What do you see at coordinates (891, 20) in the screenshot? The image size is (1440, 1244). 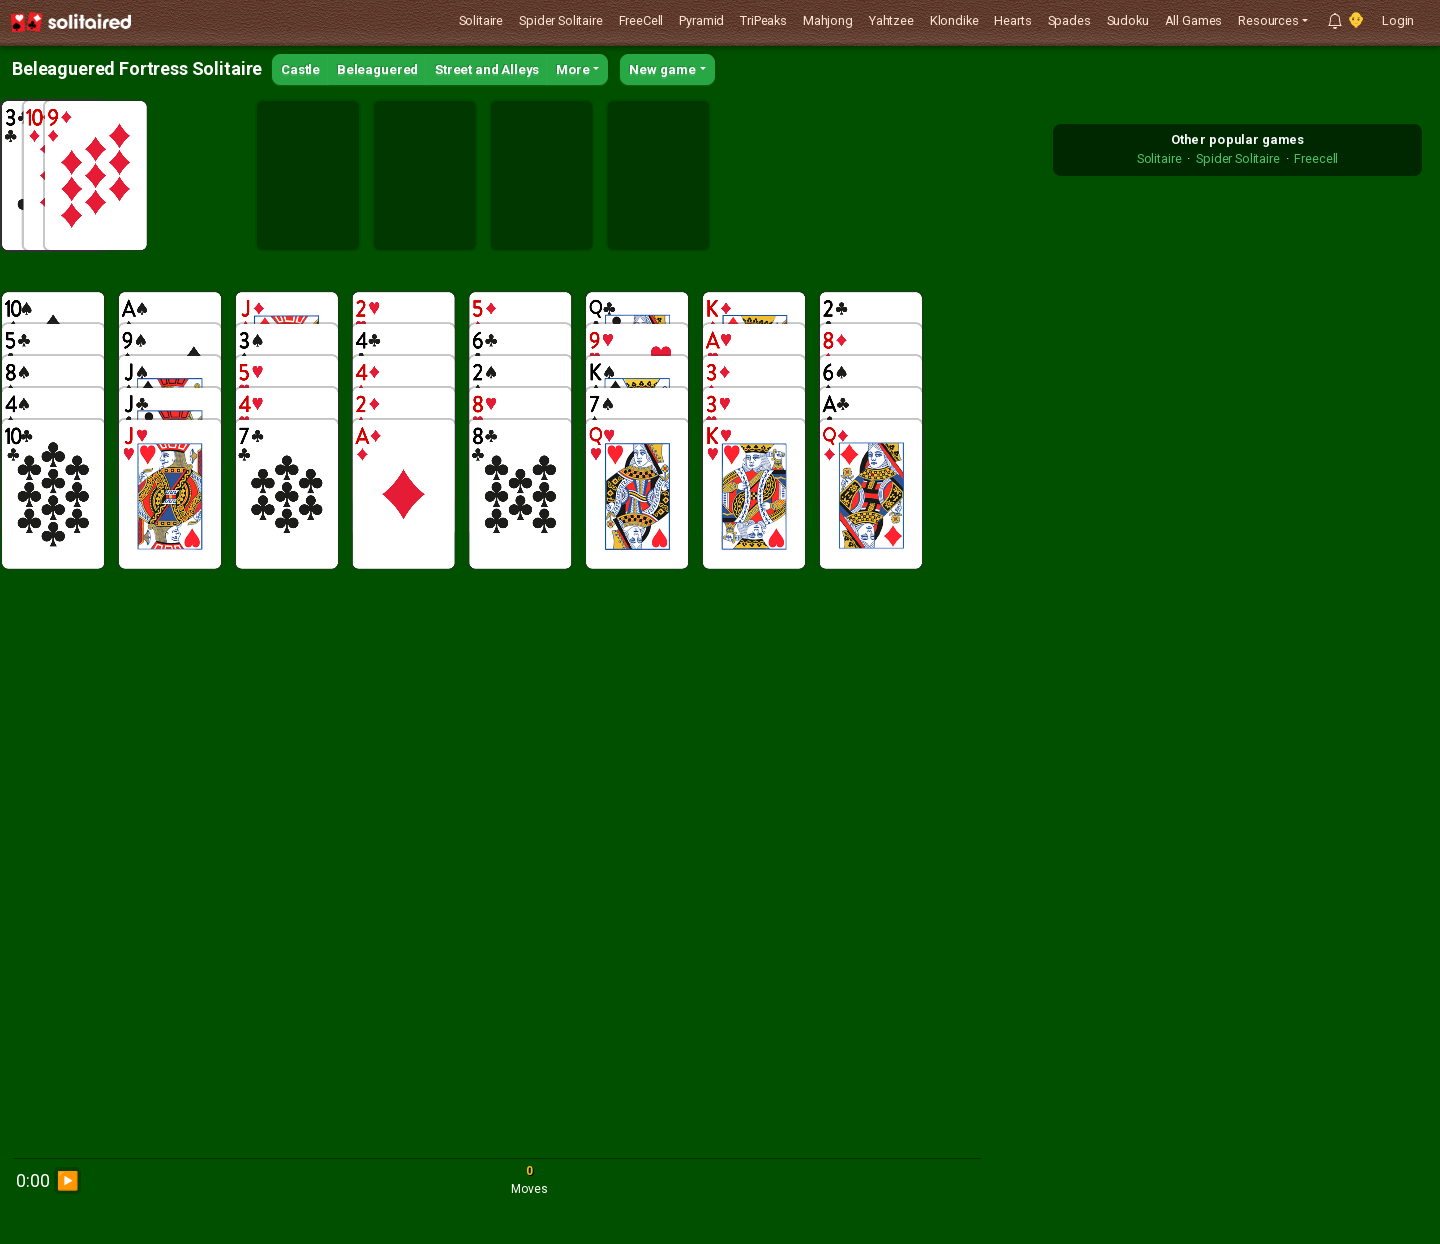 I see `Yahtzee` at bounding box center [891, 20].